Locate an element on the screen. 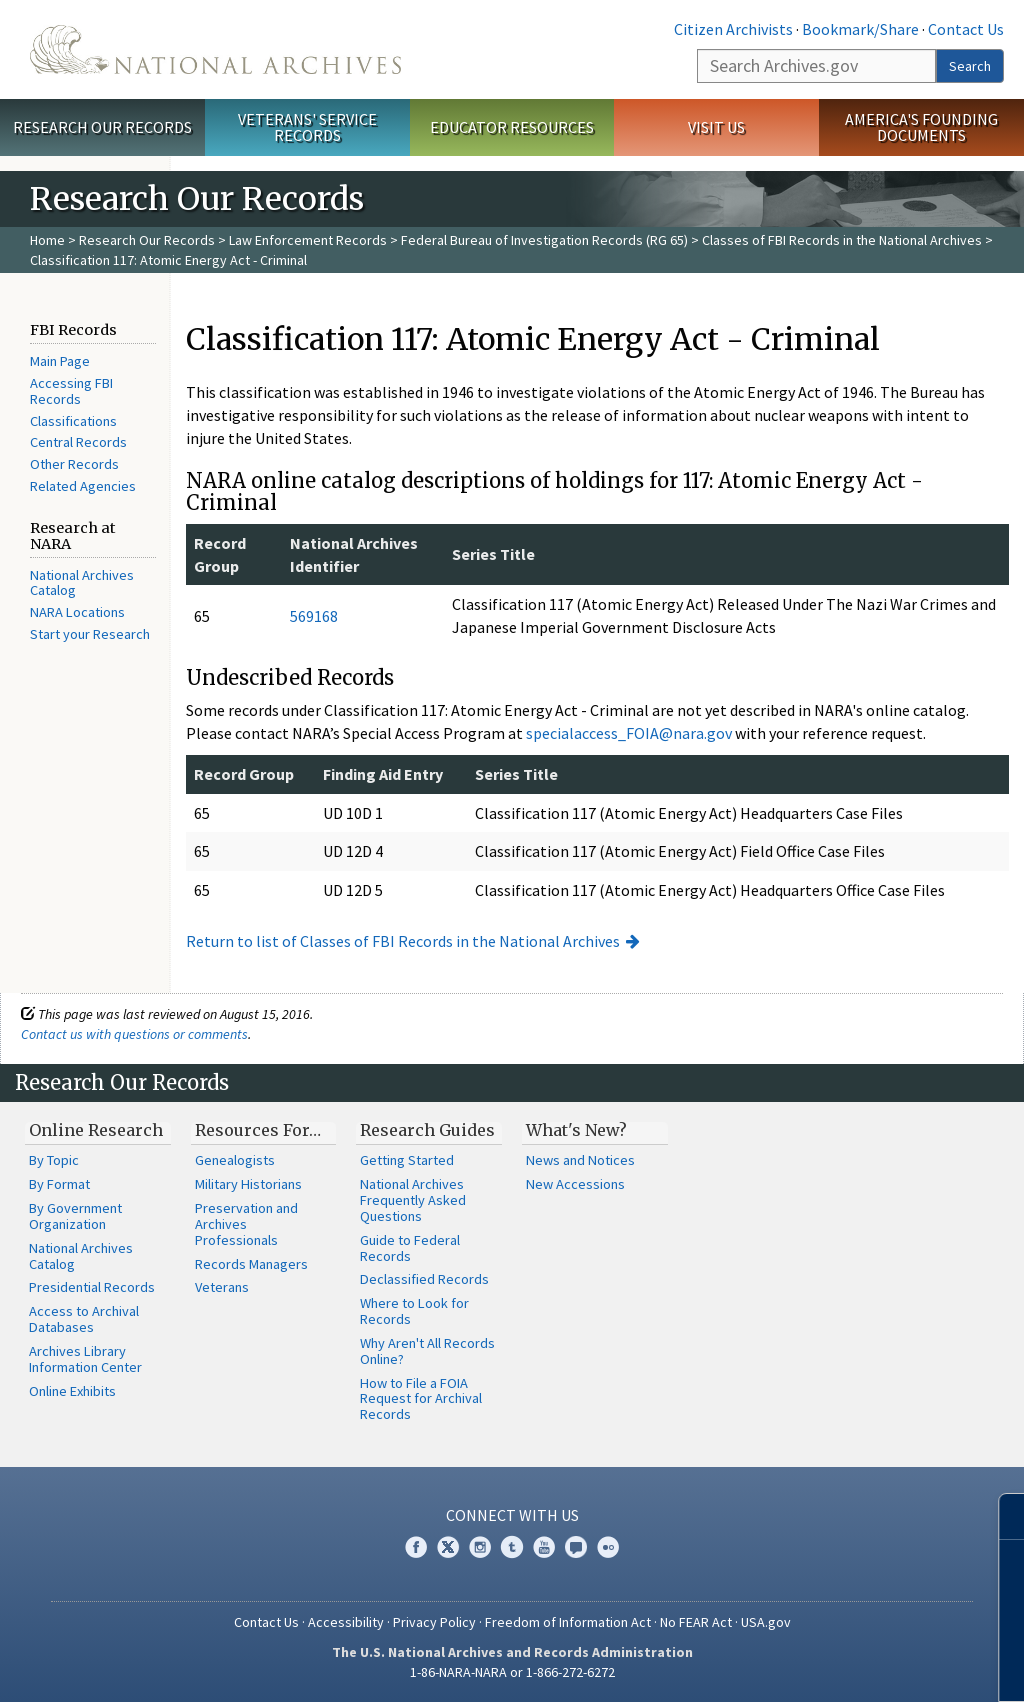 This screenshot has width=1024, height=1702. Veterans' Service Records is located at coordinates (307, 127).